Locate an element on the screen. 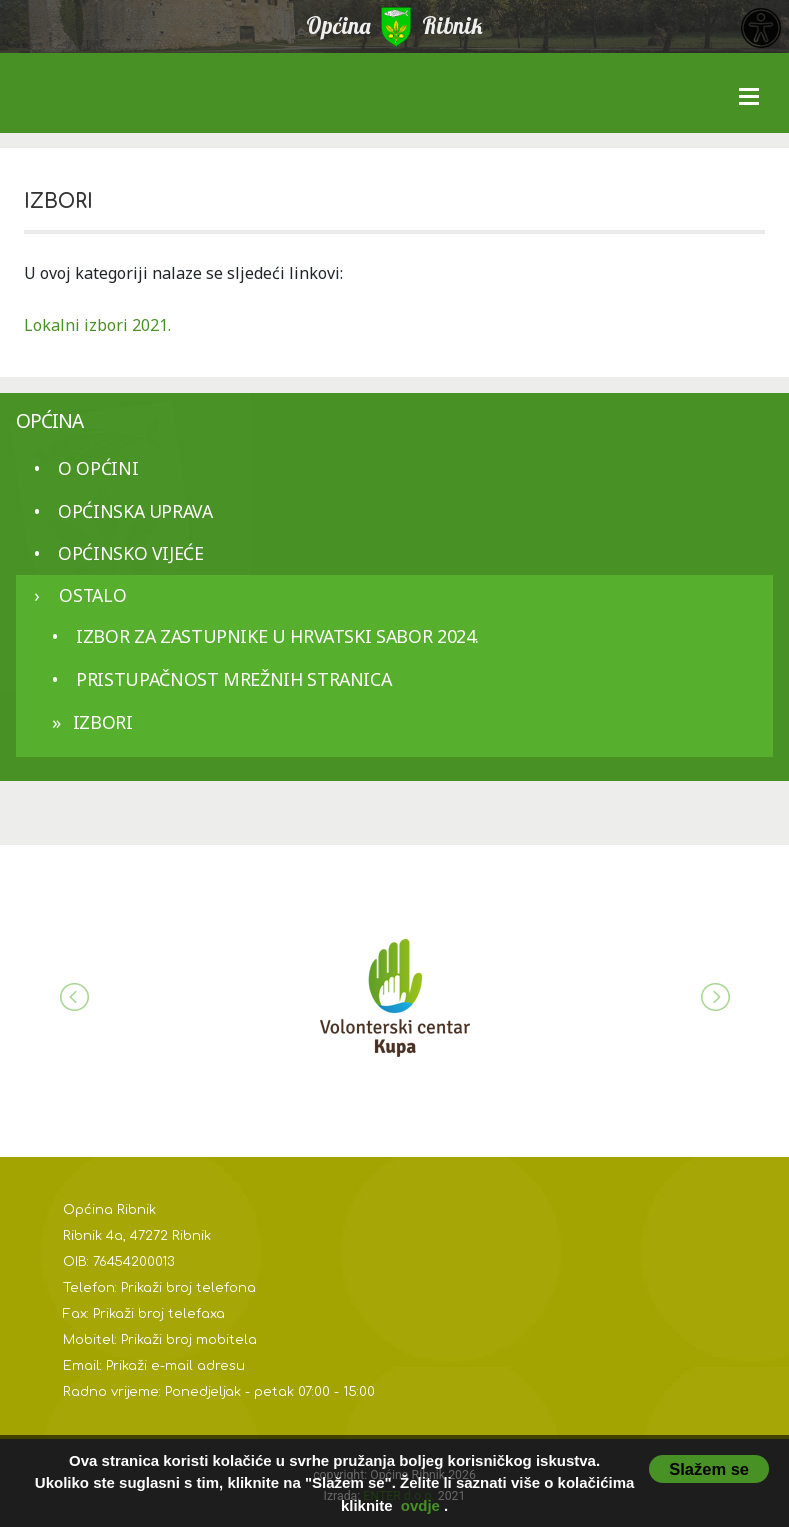  Prikaži broj telefaxa is located at coordinates (159, 1314).